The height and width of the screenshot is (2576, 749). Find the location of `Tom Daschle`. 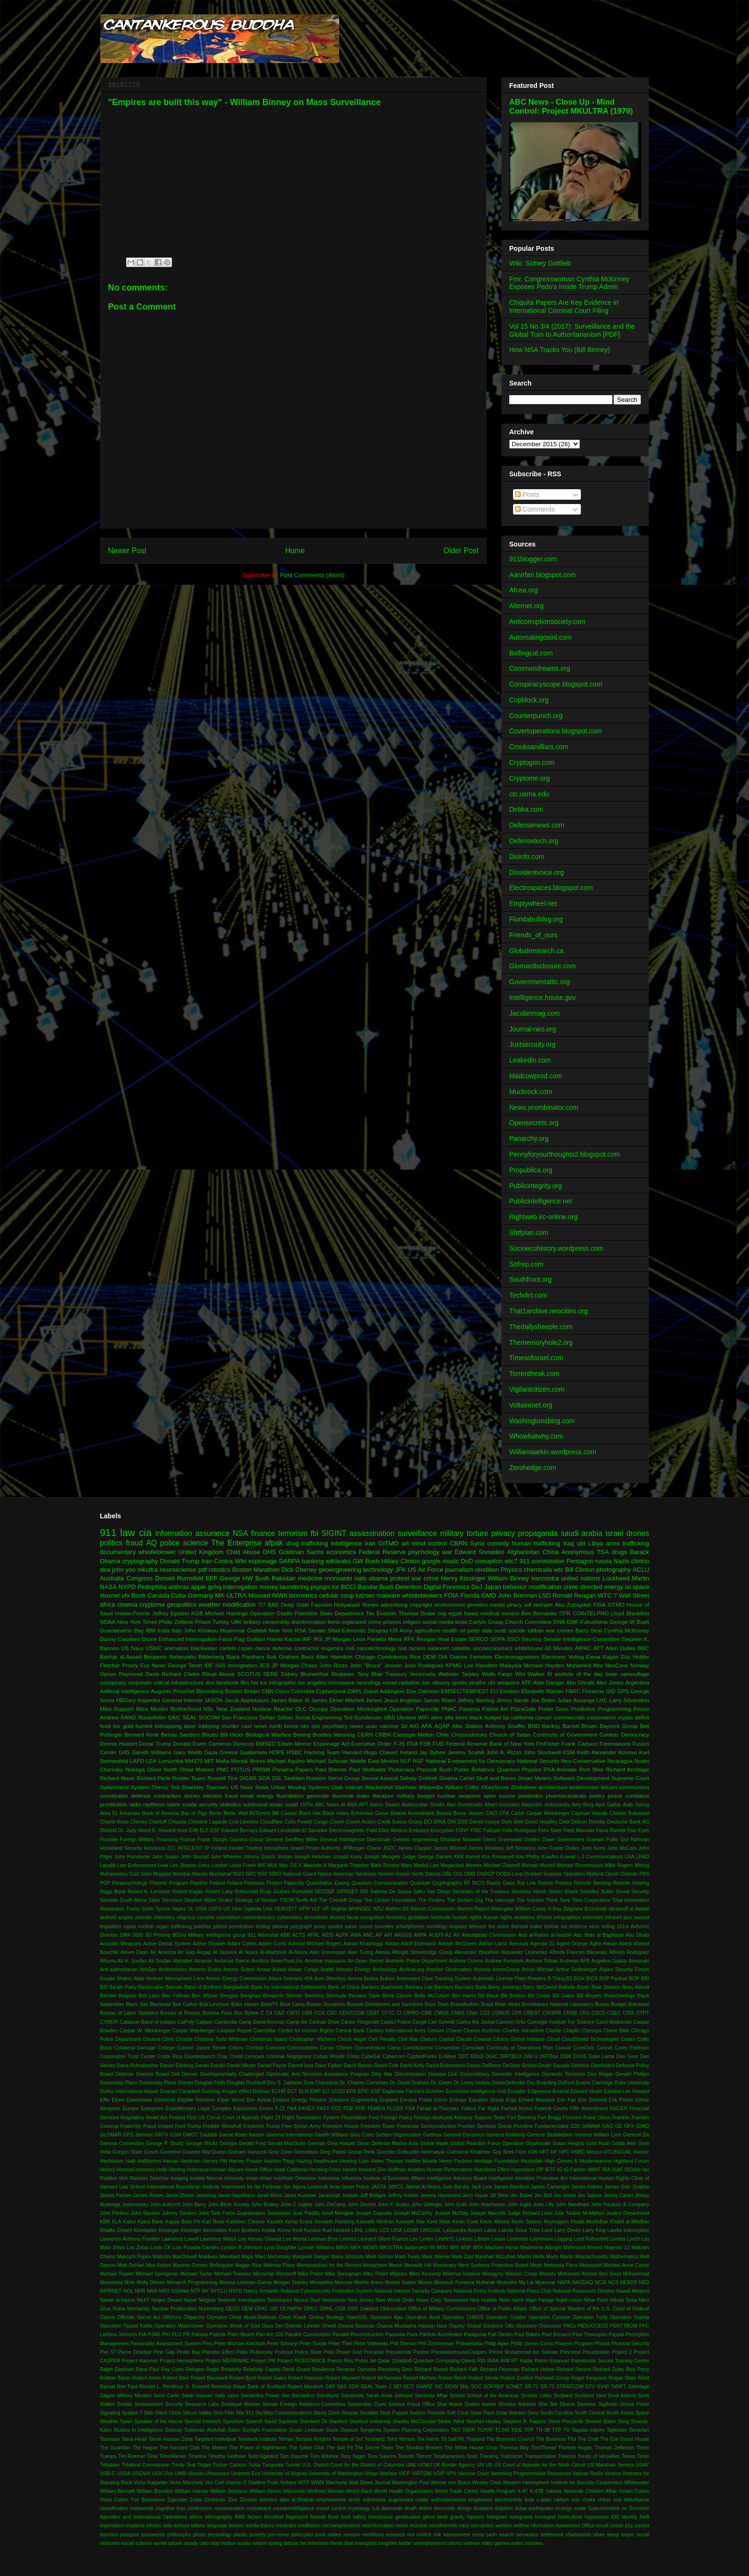

Tom Daschle is located at coordinates (294, 2456).